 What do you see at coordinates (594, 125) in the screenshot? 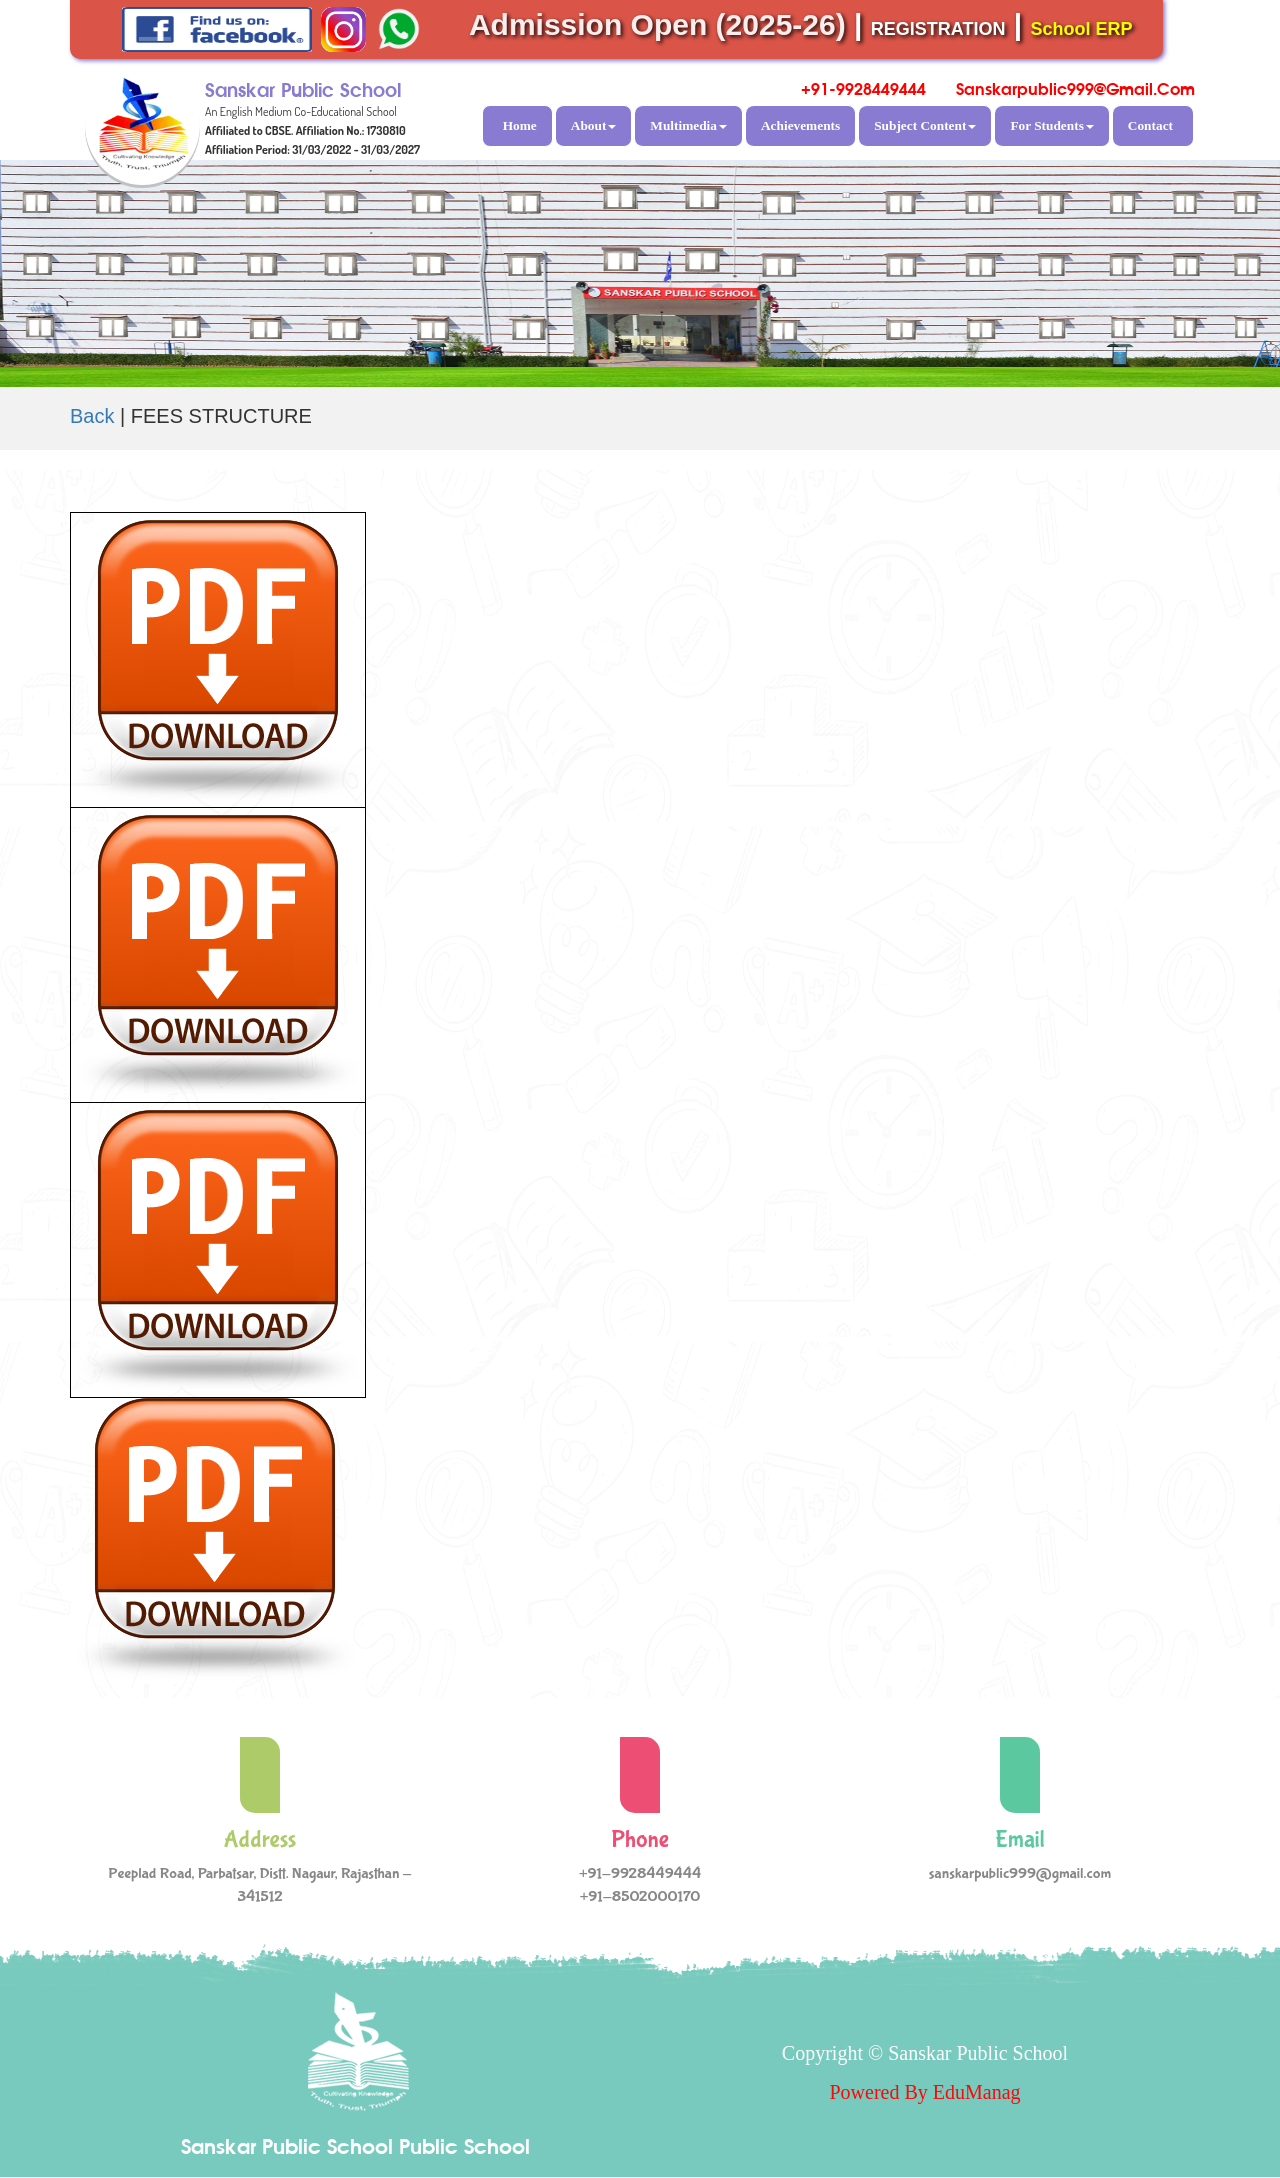
I see `About` at bounding box center [594, 125].